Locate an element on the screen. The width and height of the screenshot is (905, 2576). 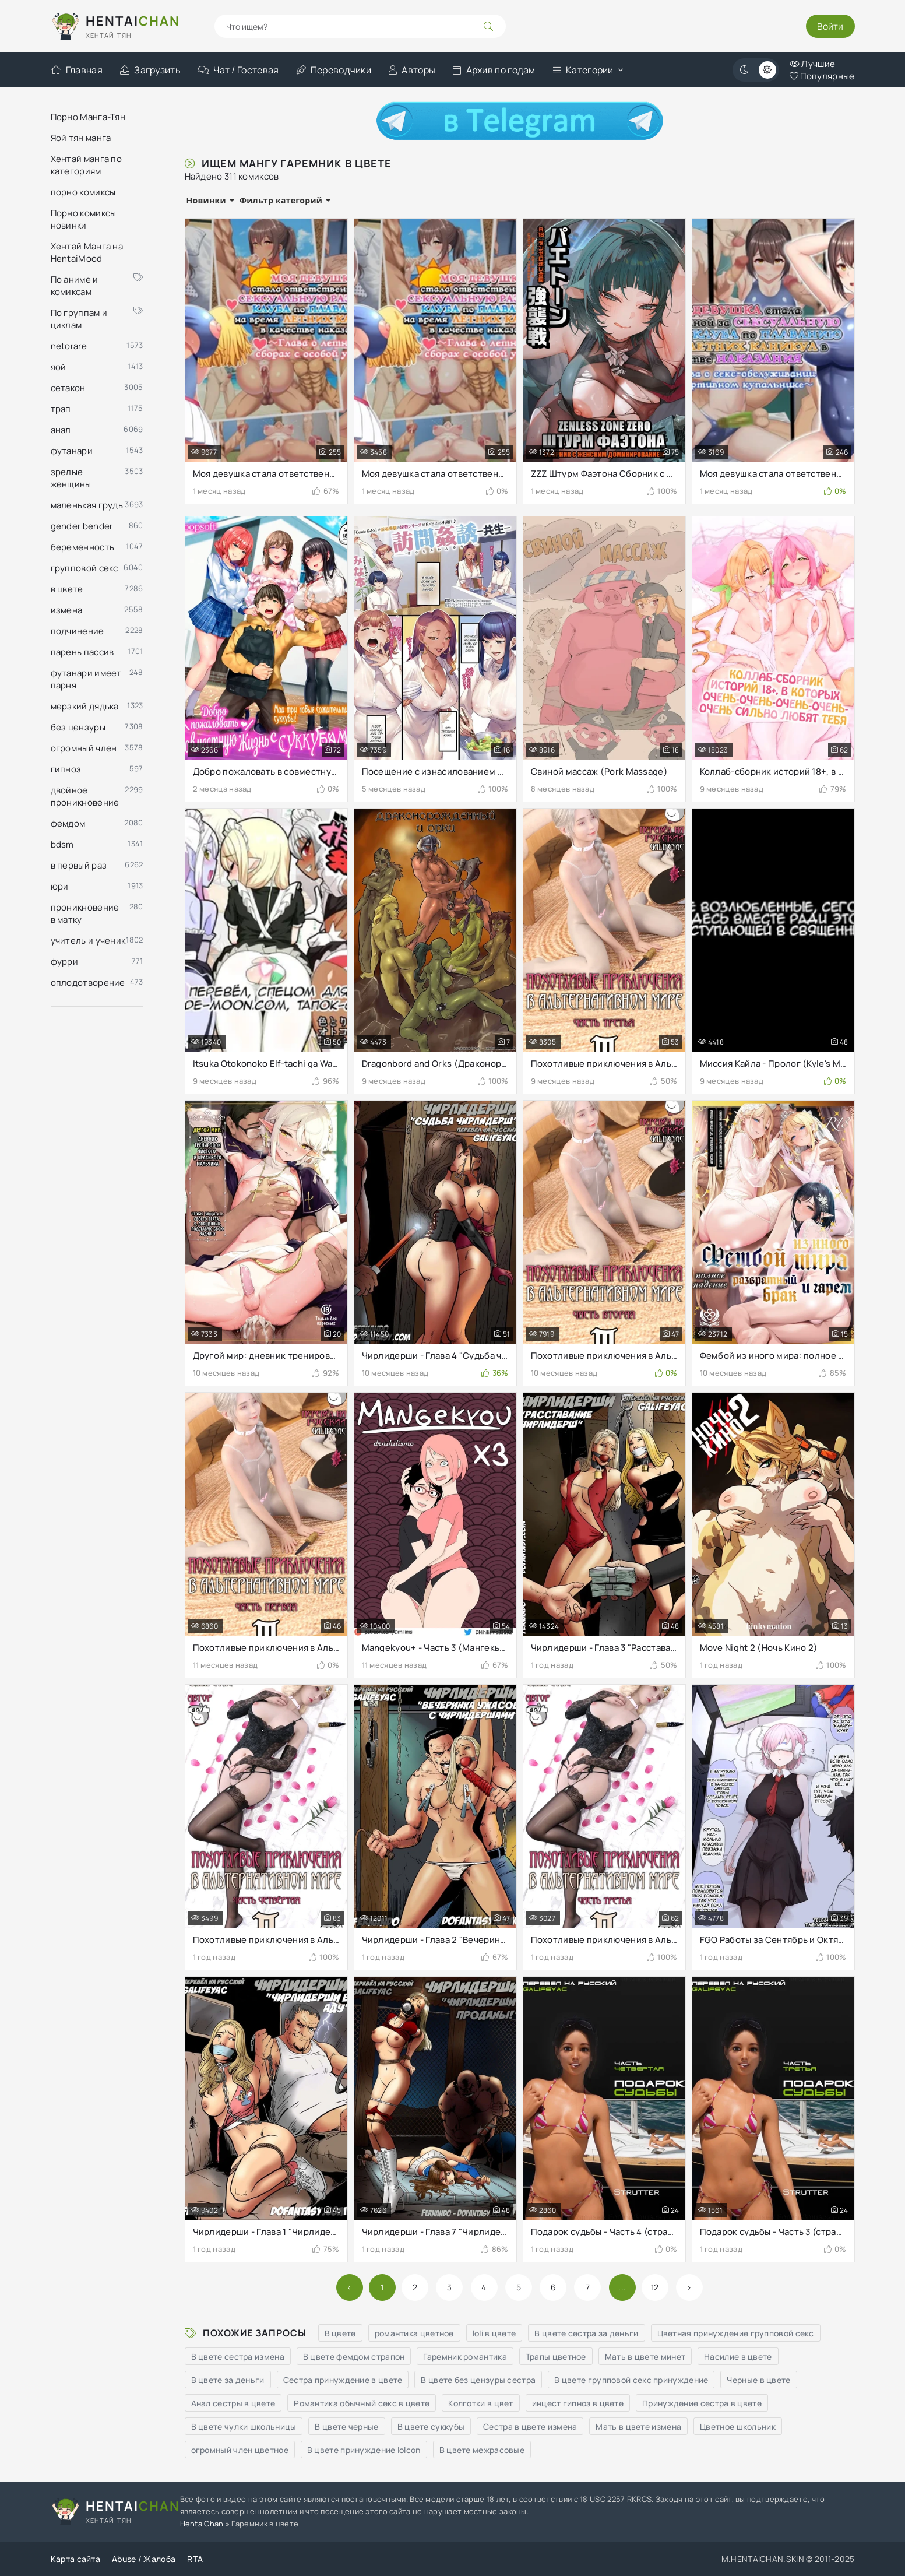
Загрузить is located at coordinates (150, 70).